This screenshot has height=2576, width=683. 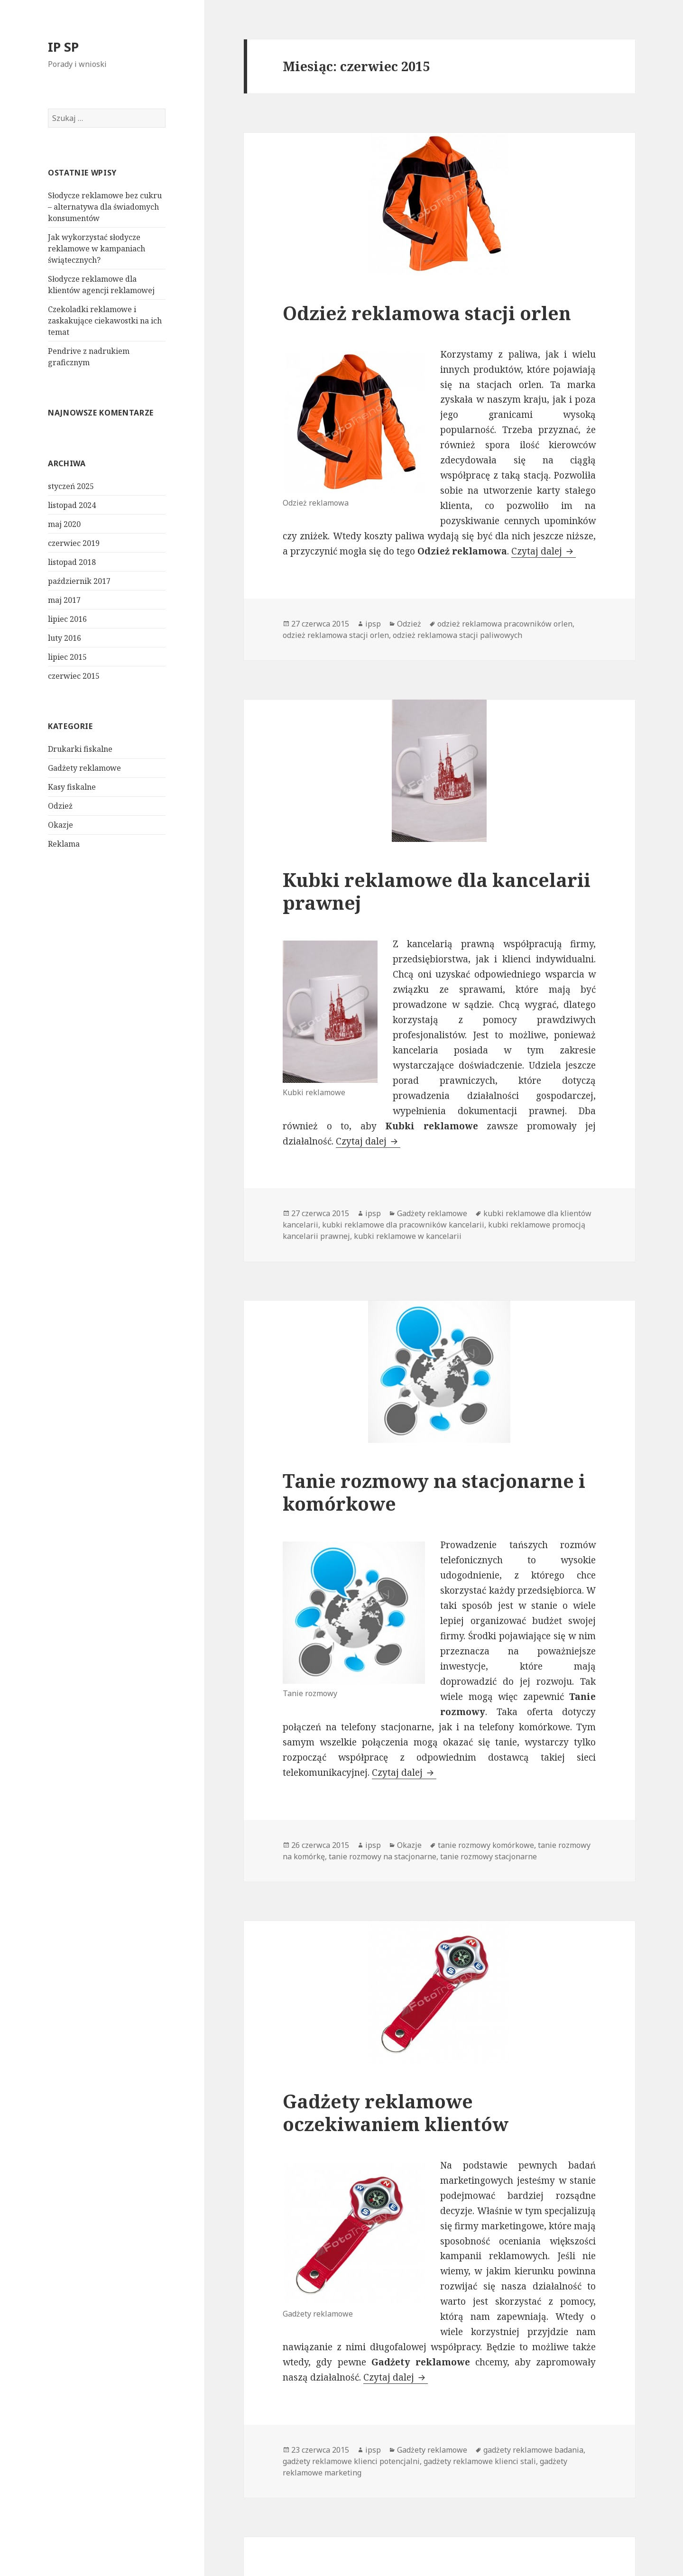 I want to click on luty 2016, so click(x=64, y=638).